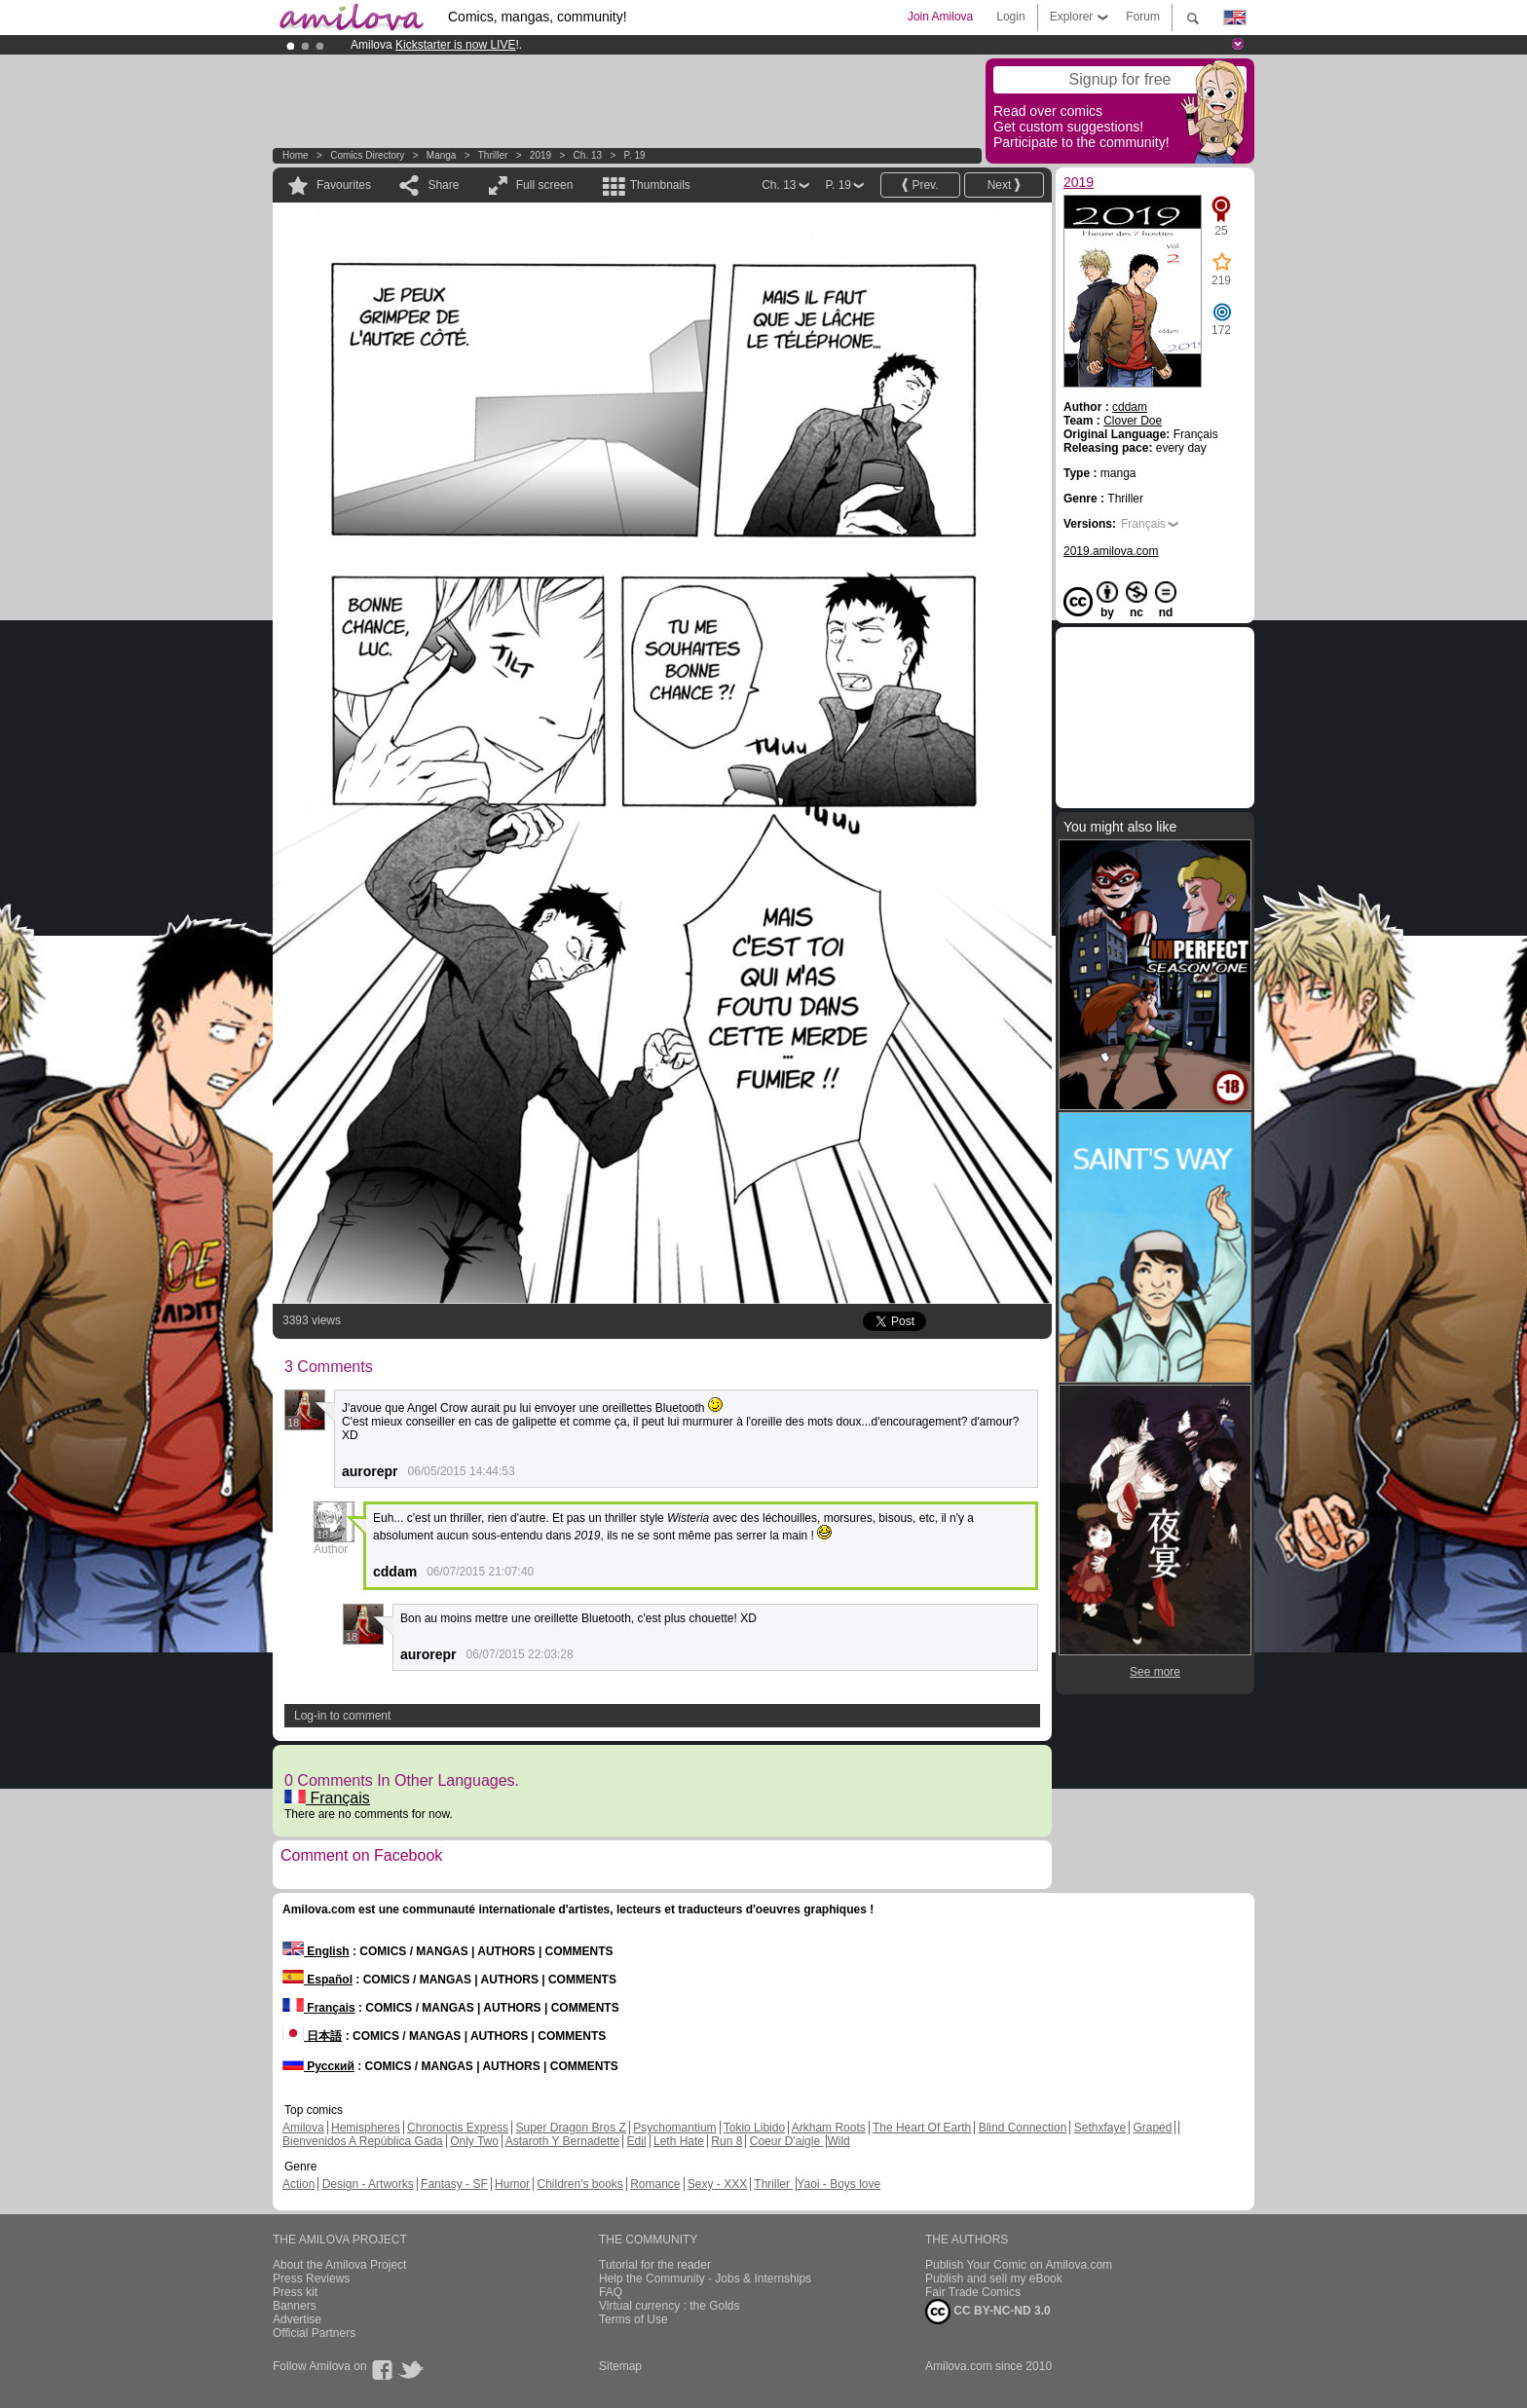 The width and height of the screenshot is (1527, 2408). What do you see at coordinates (298, 2184) in the screenshot?
I see `Action` at bounding box center [298, 2184].